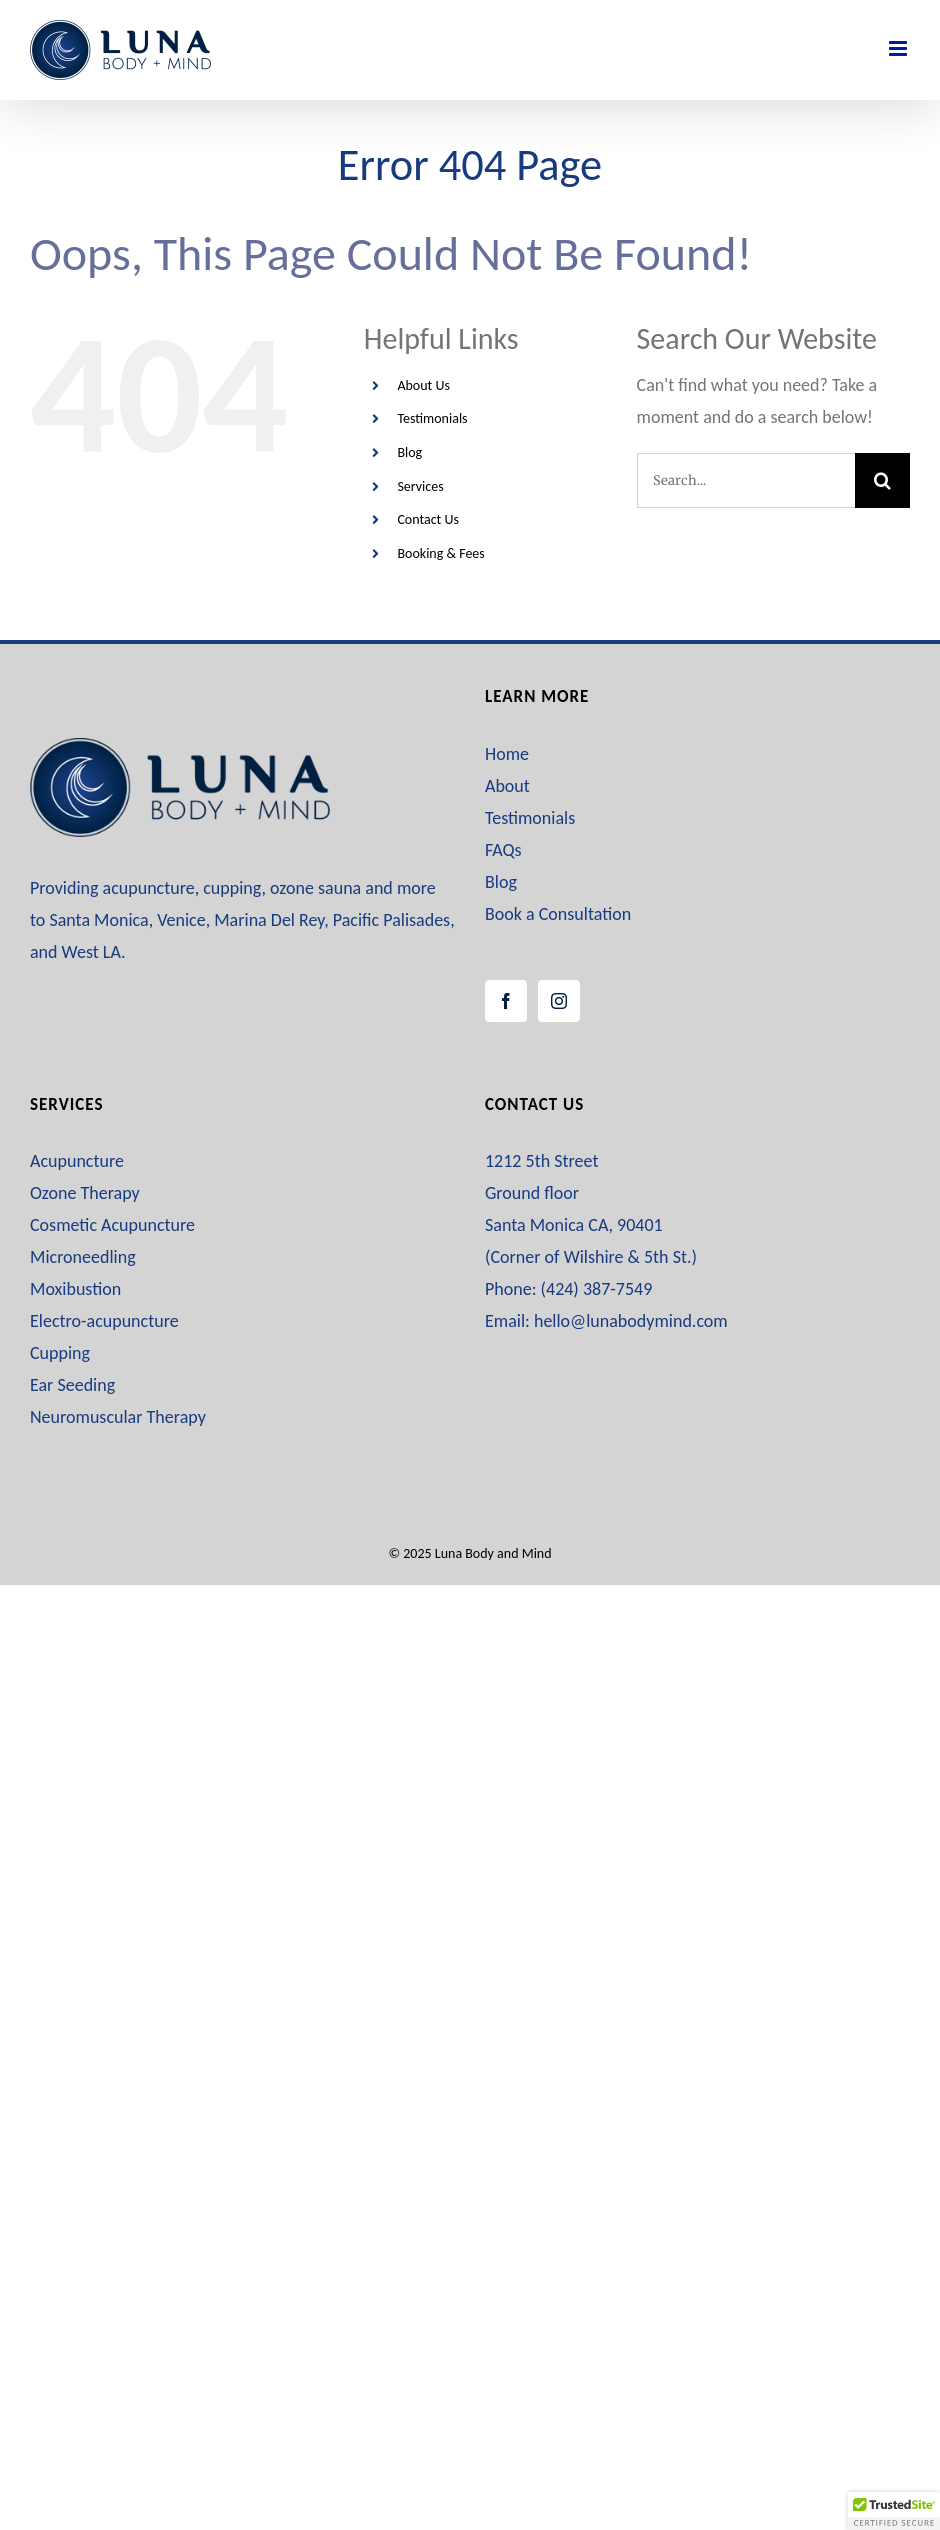 The width and height of the screenshot is (940, 2530). Describe the element at coordinates (60, 1353) in the screenshot. I see `Cupping` at that location.